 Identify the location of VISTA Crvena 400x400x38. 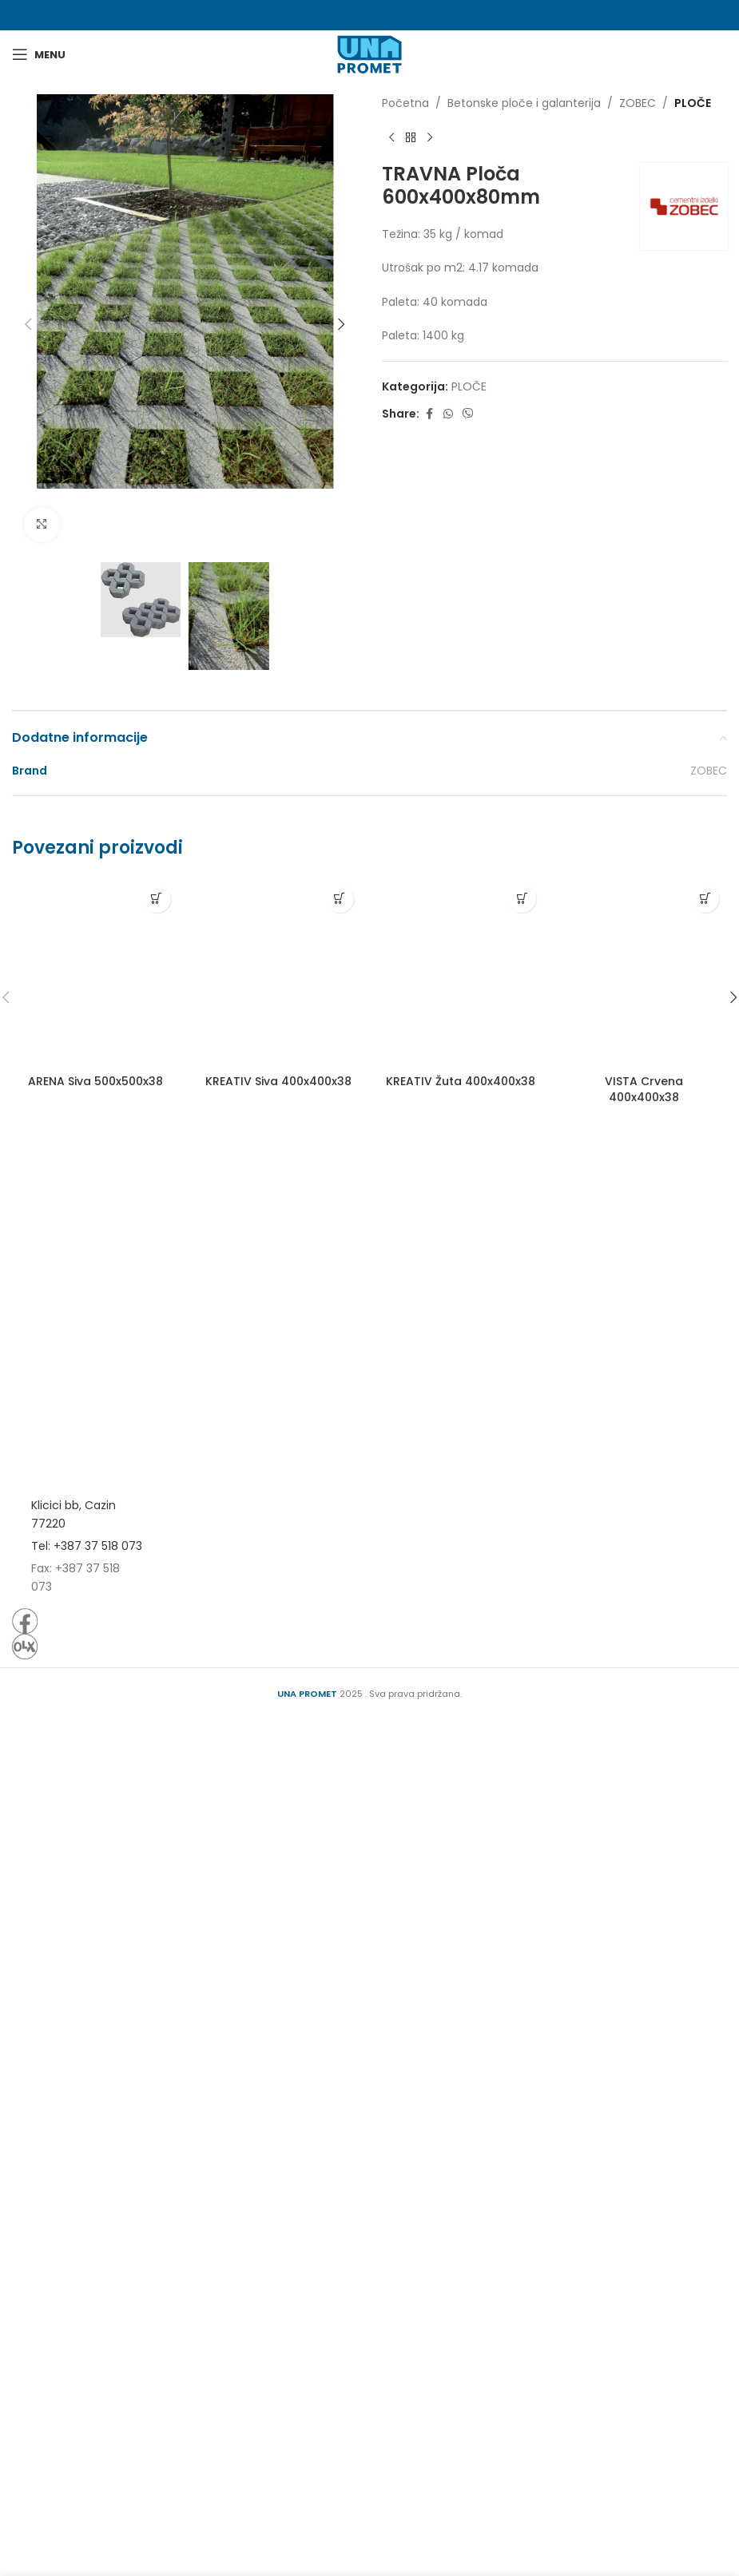
(644, 2180).